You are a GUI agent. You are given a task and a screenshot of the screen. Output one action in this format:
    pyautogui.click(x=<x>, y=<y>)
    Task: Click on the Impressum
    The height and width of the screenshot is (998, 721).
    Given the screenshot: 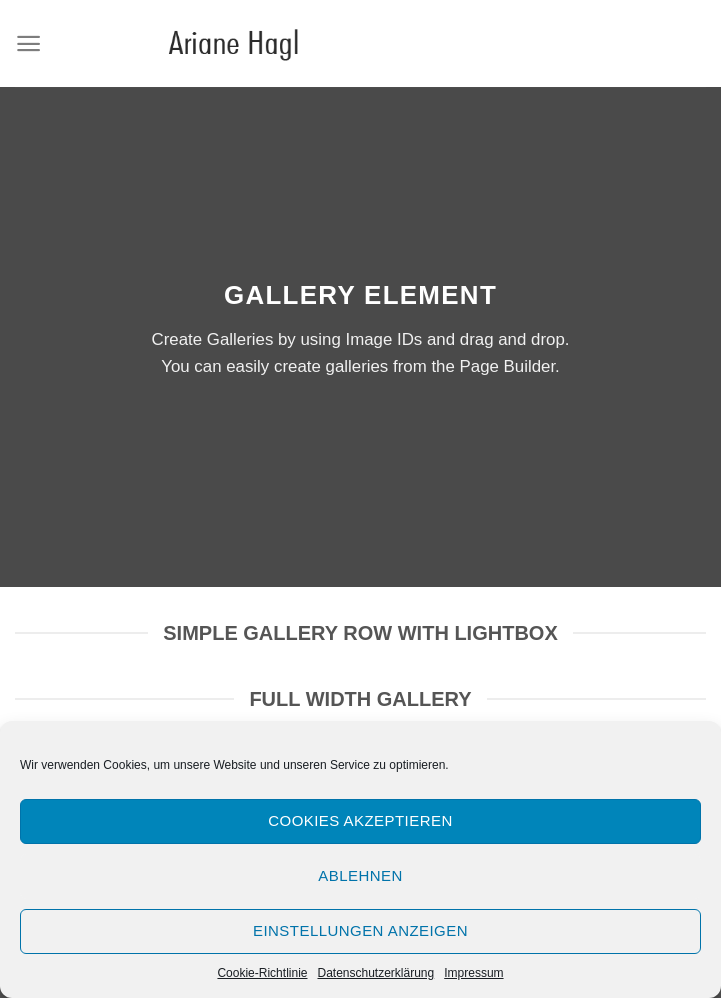 What is the action you would take?
    pyautogui.click(x=473, y=973)
    